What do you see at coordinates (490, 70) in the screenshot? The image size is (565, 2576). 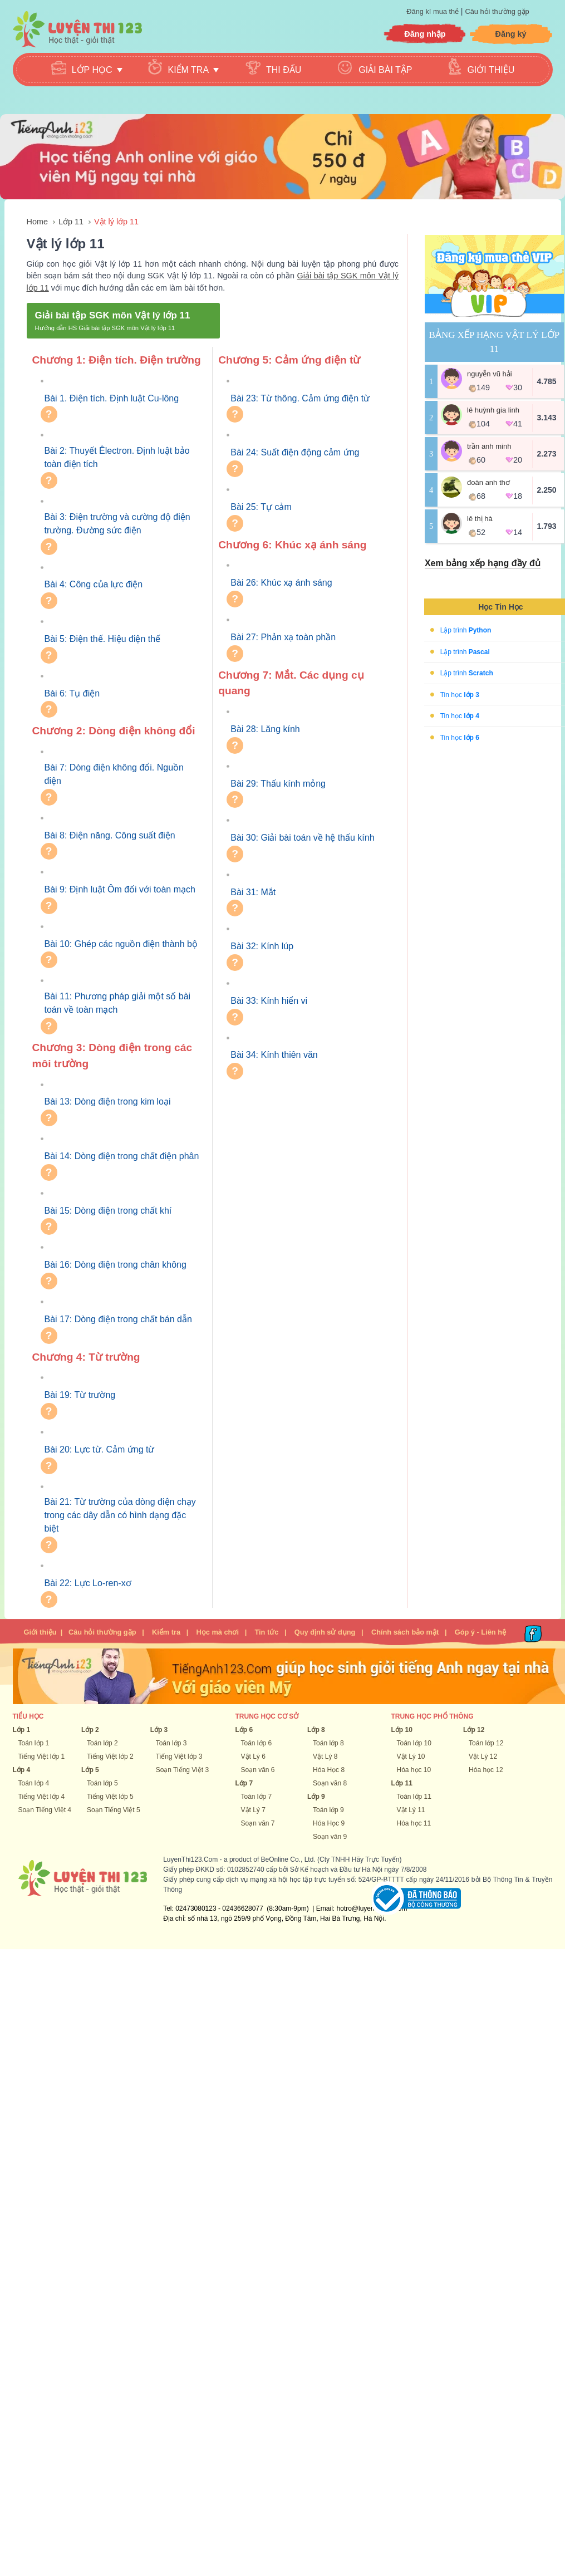 I see `Giới thiệu` at bounding box center [490, 70].